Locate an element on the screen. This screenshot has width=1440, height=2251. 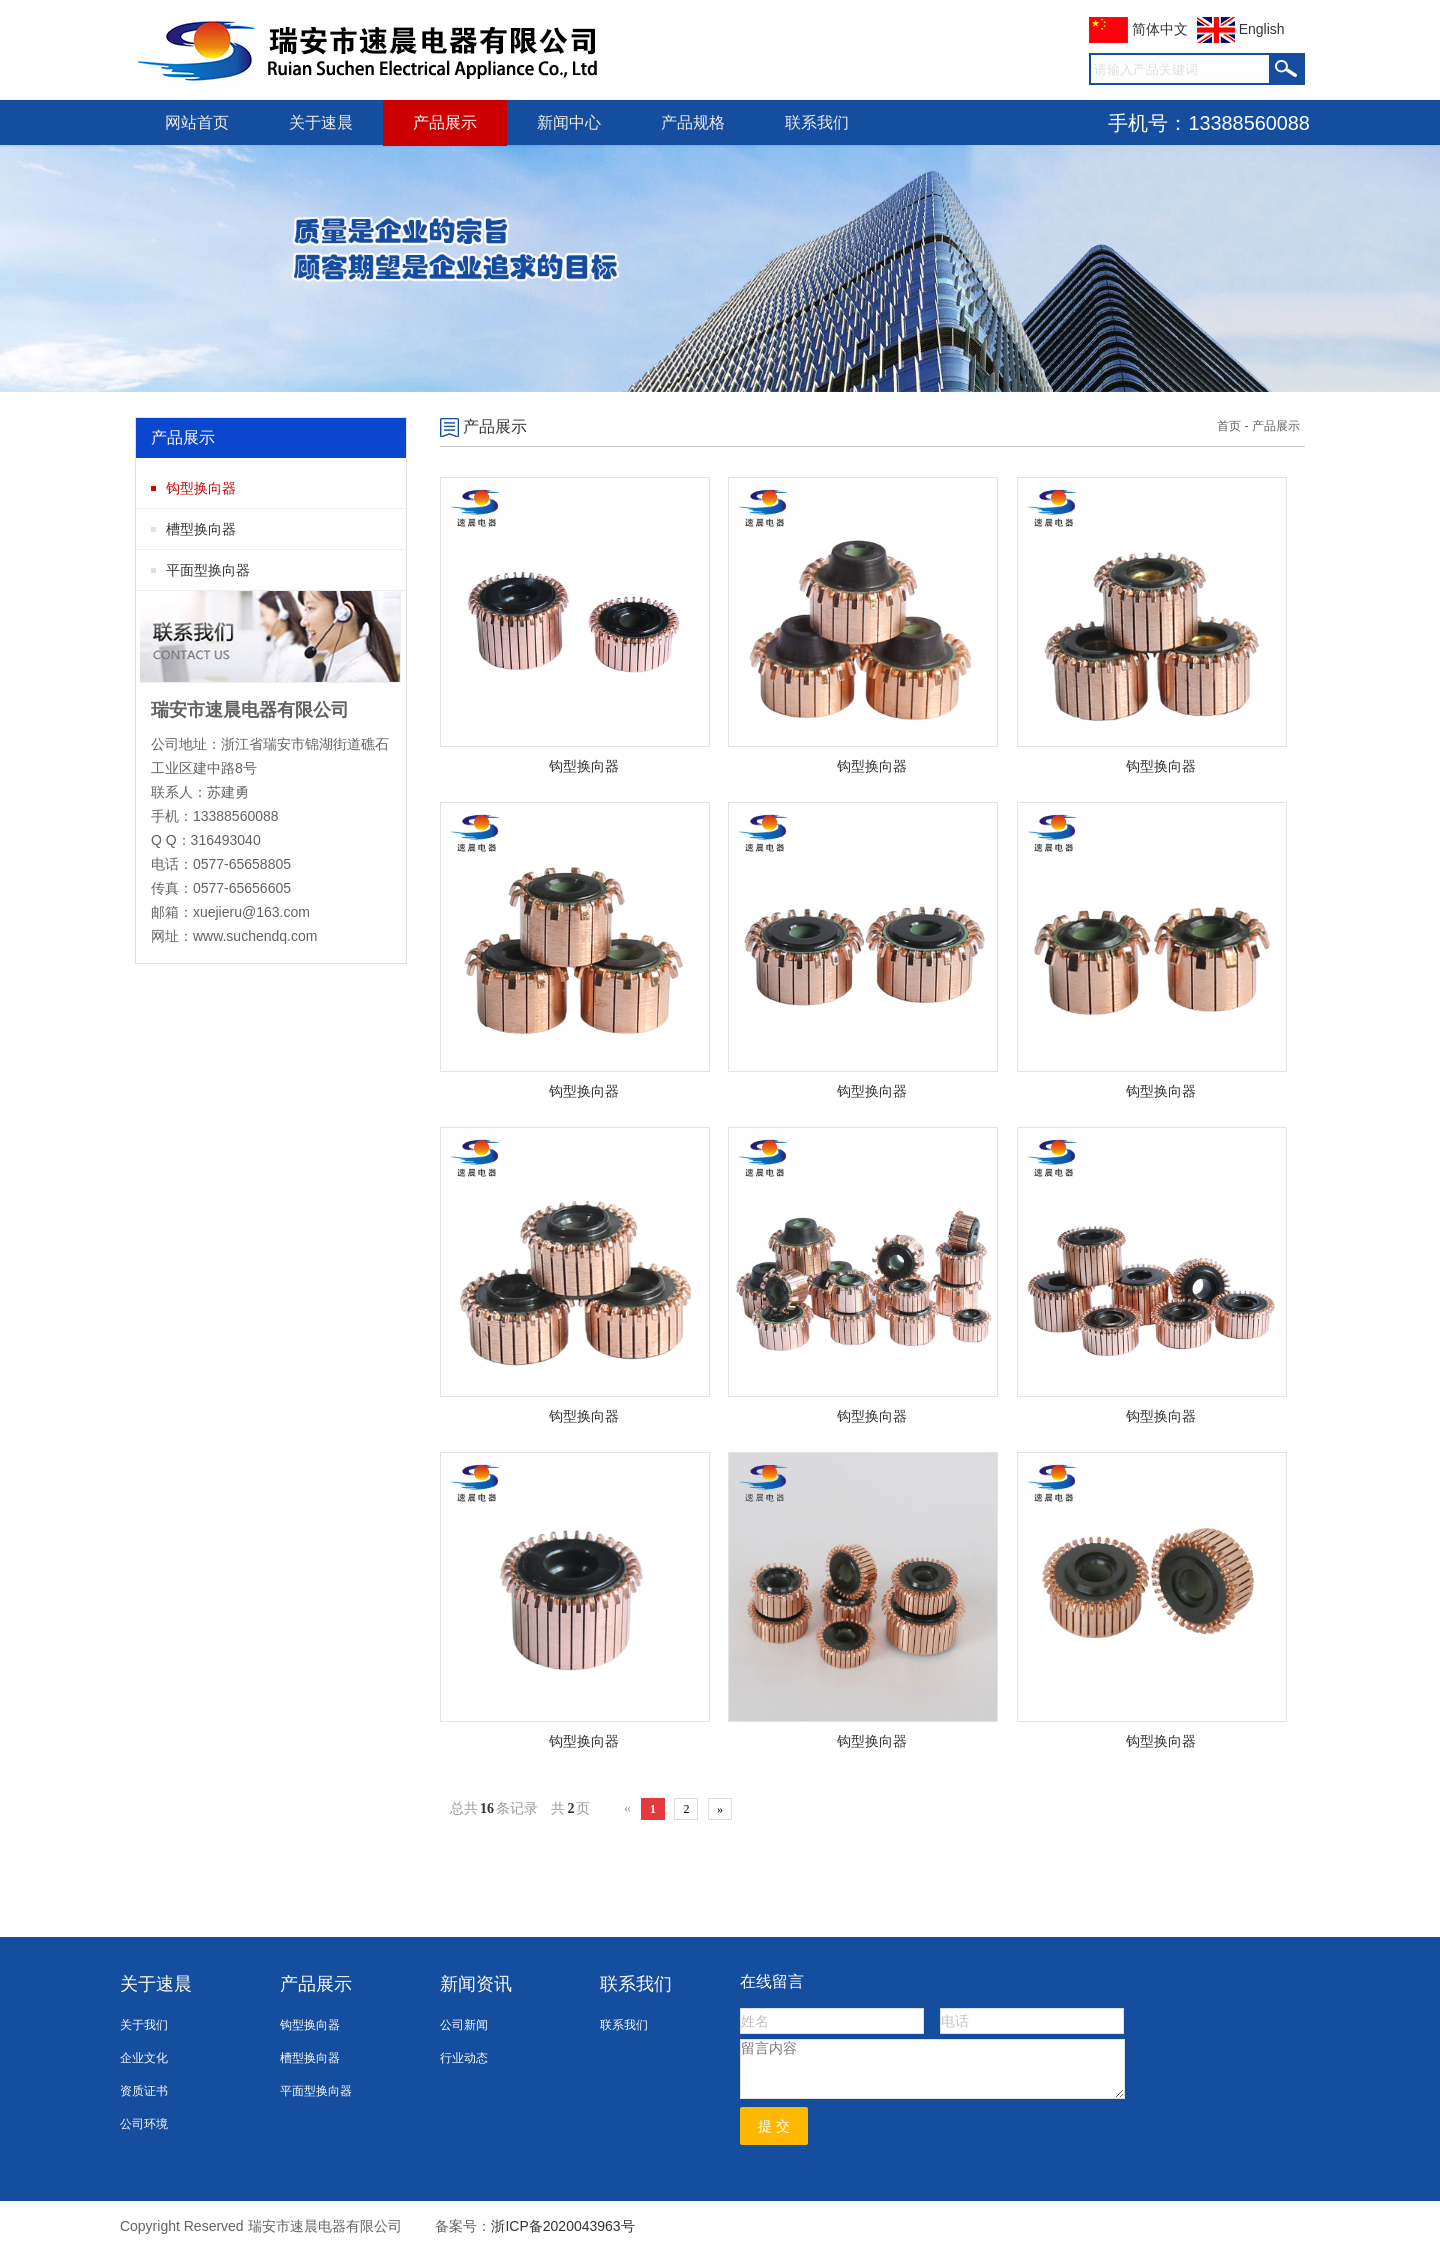
产品规格 is located at coordinates (693, 122).